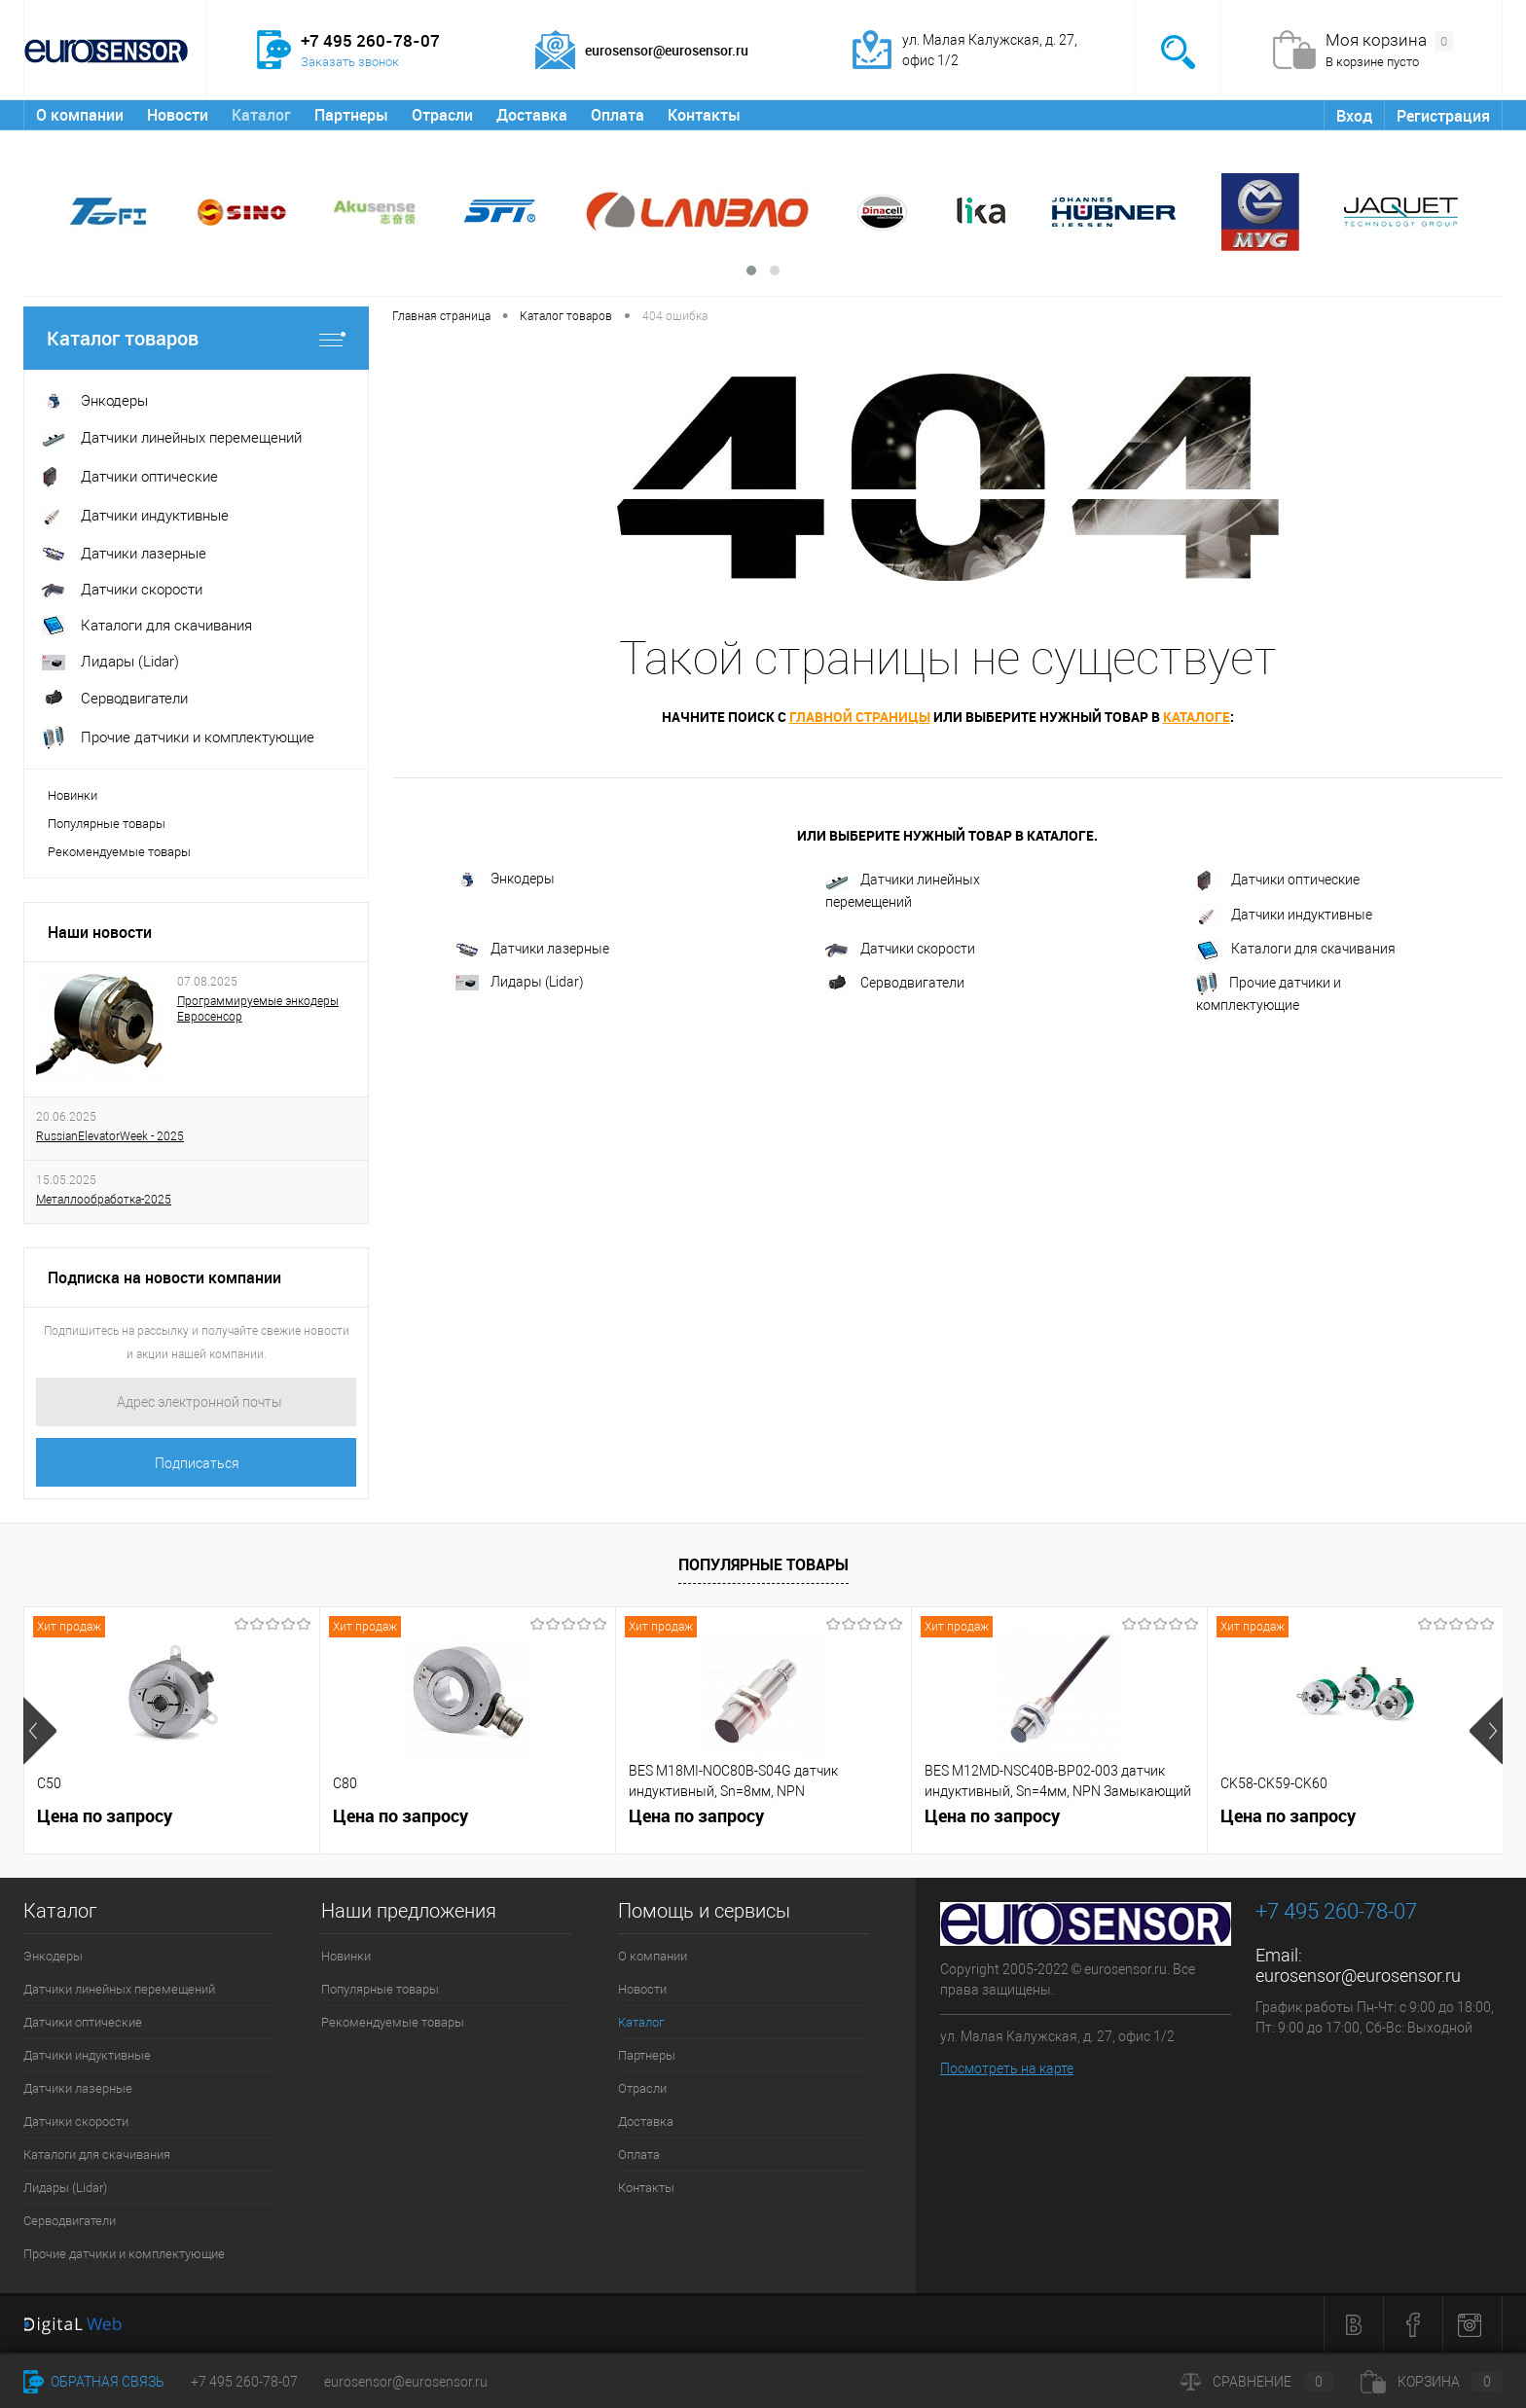 This screenshot has width=1526, height=2408. I want to click on Металлообработка-2025, so click(103, 1199).